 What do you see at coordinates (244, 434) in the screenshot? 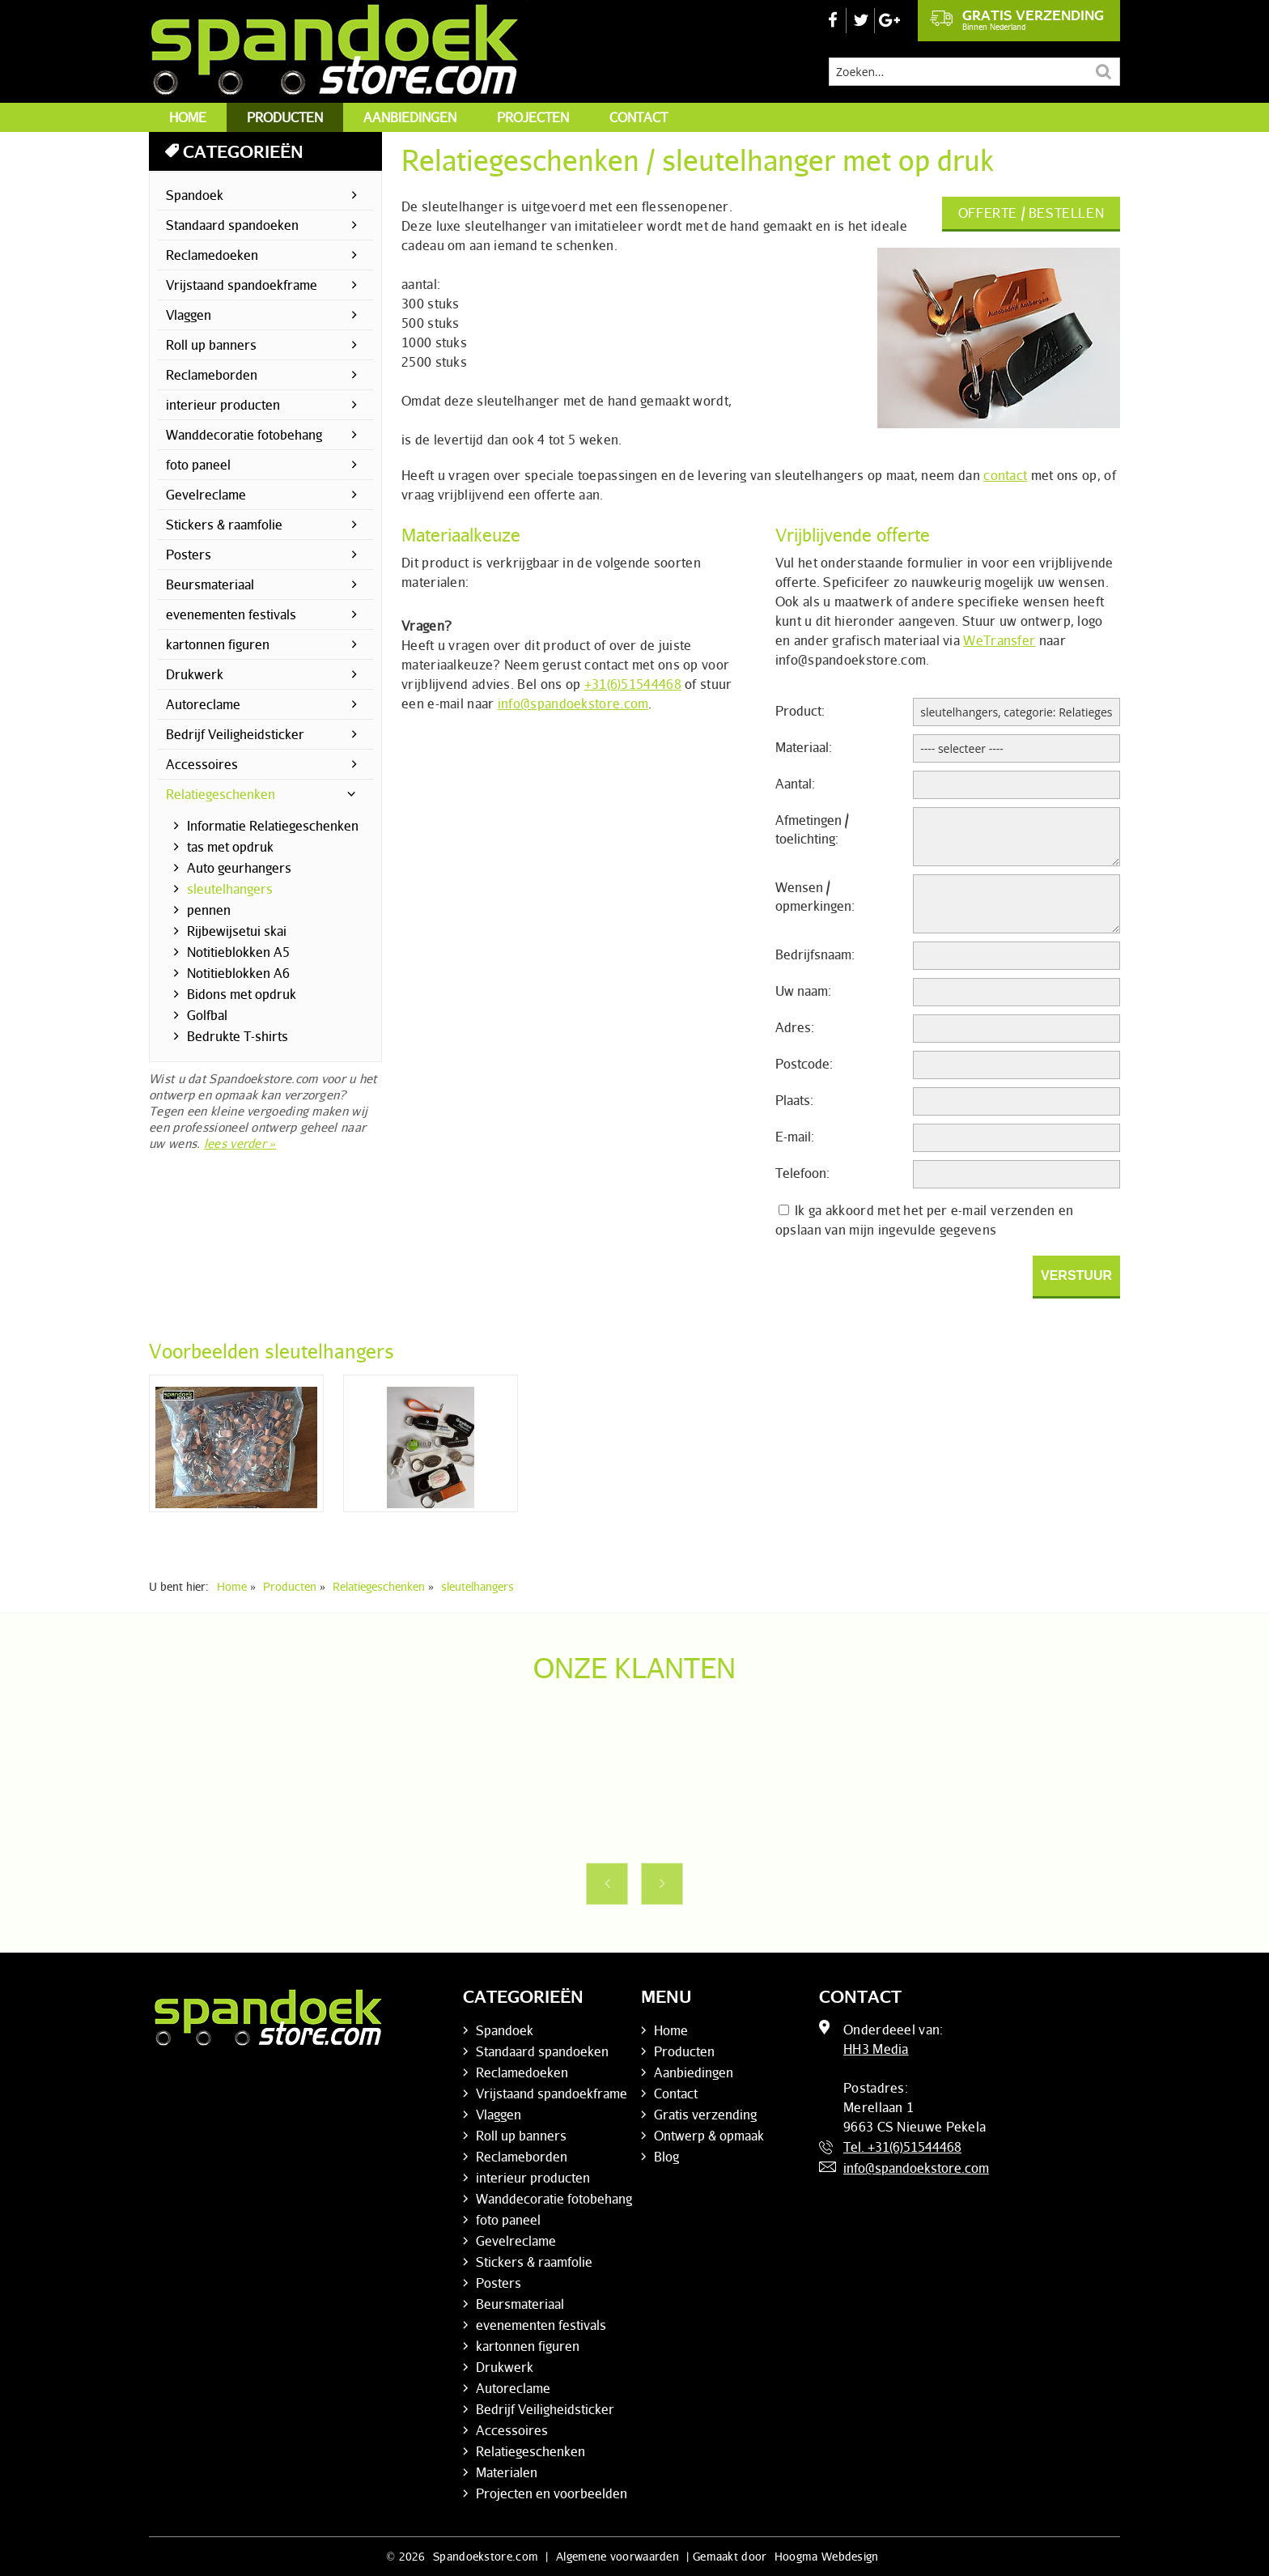
I see `Wanddecoratie fotobehang` at bounding box center [244, 434].